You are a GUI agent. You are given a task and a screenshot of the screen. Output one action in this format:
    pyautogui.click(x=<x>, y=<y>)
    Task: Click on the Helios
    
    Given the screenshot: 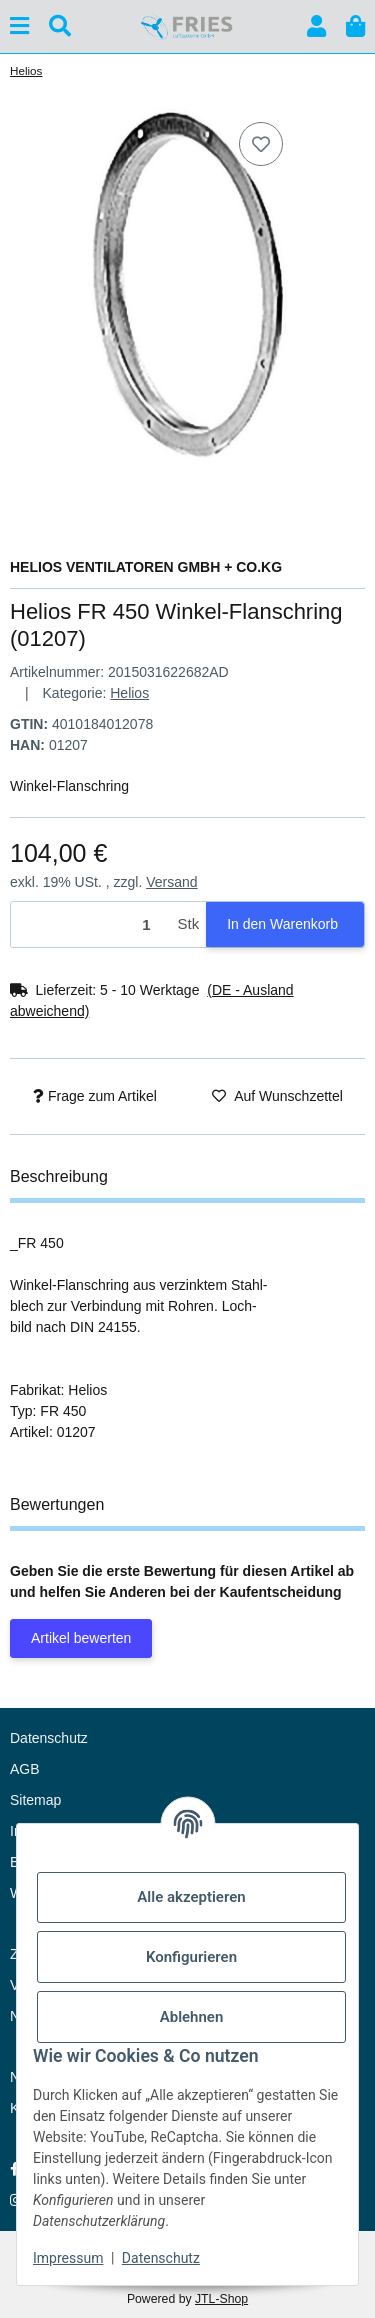 What is the action you would take?
    pyautogui.click(x=129, y=693)
    